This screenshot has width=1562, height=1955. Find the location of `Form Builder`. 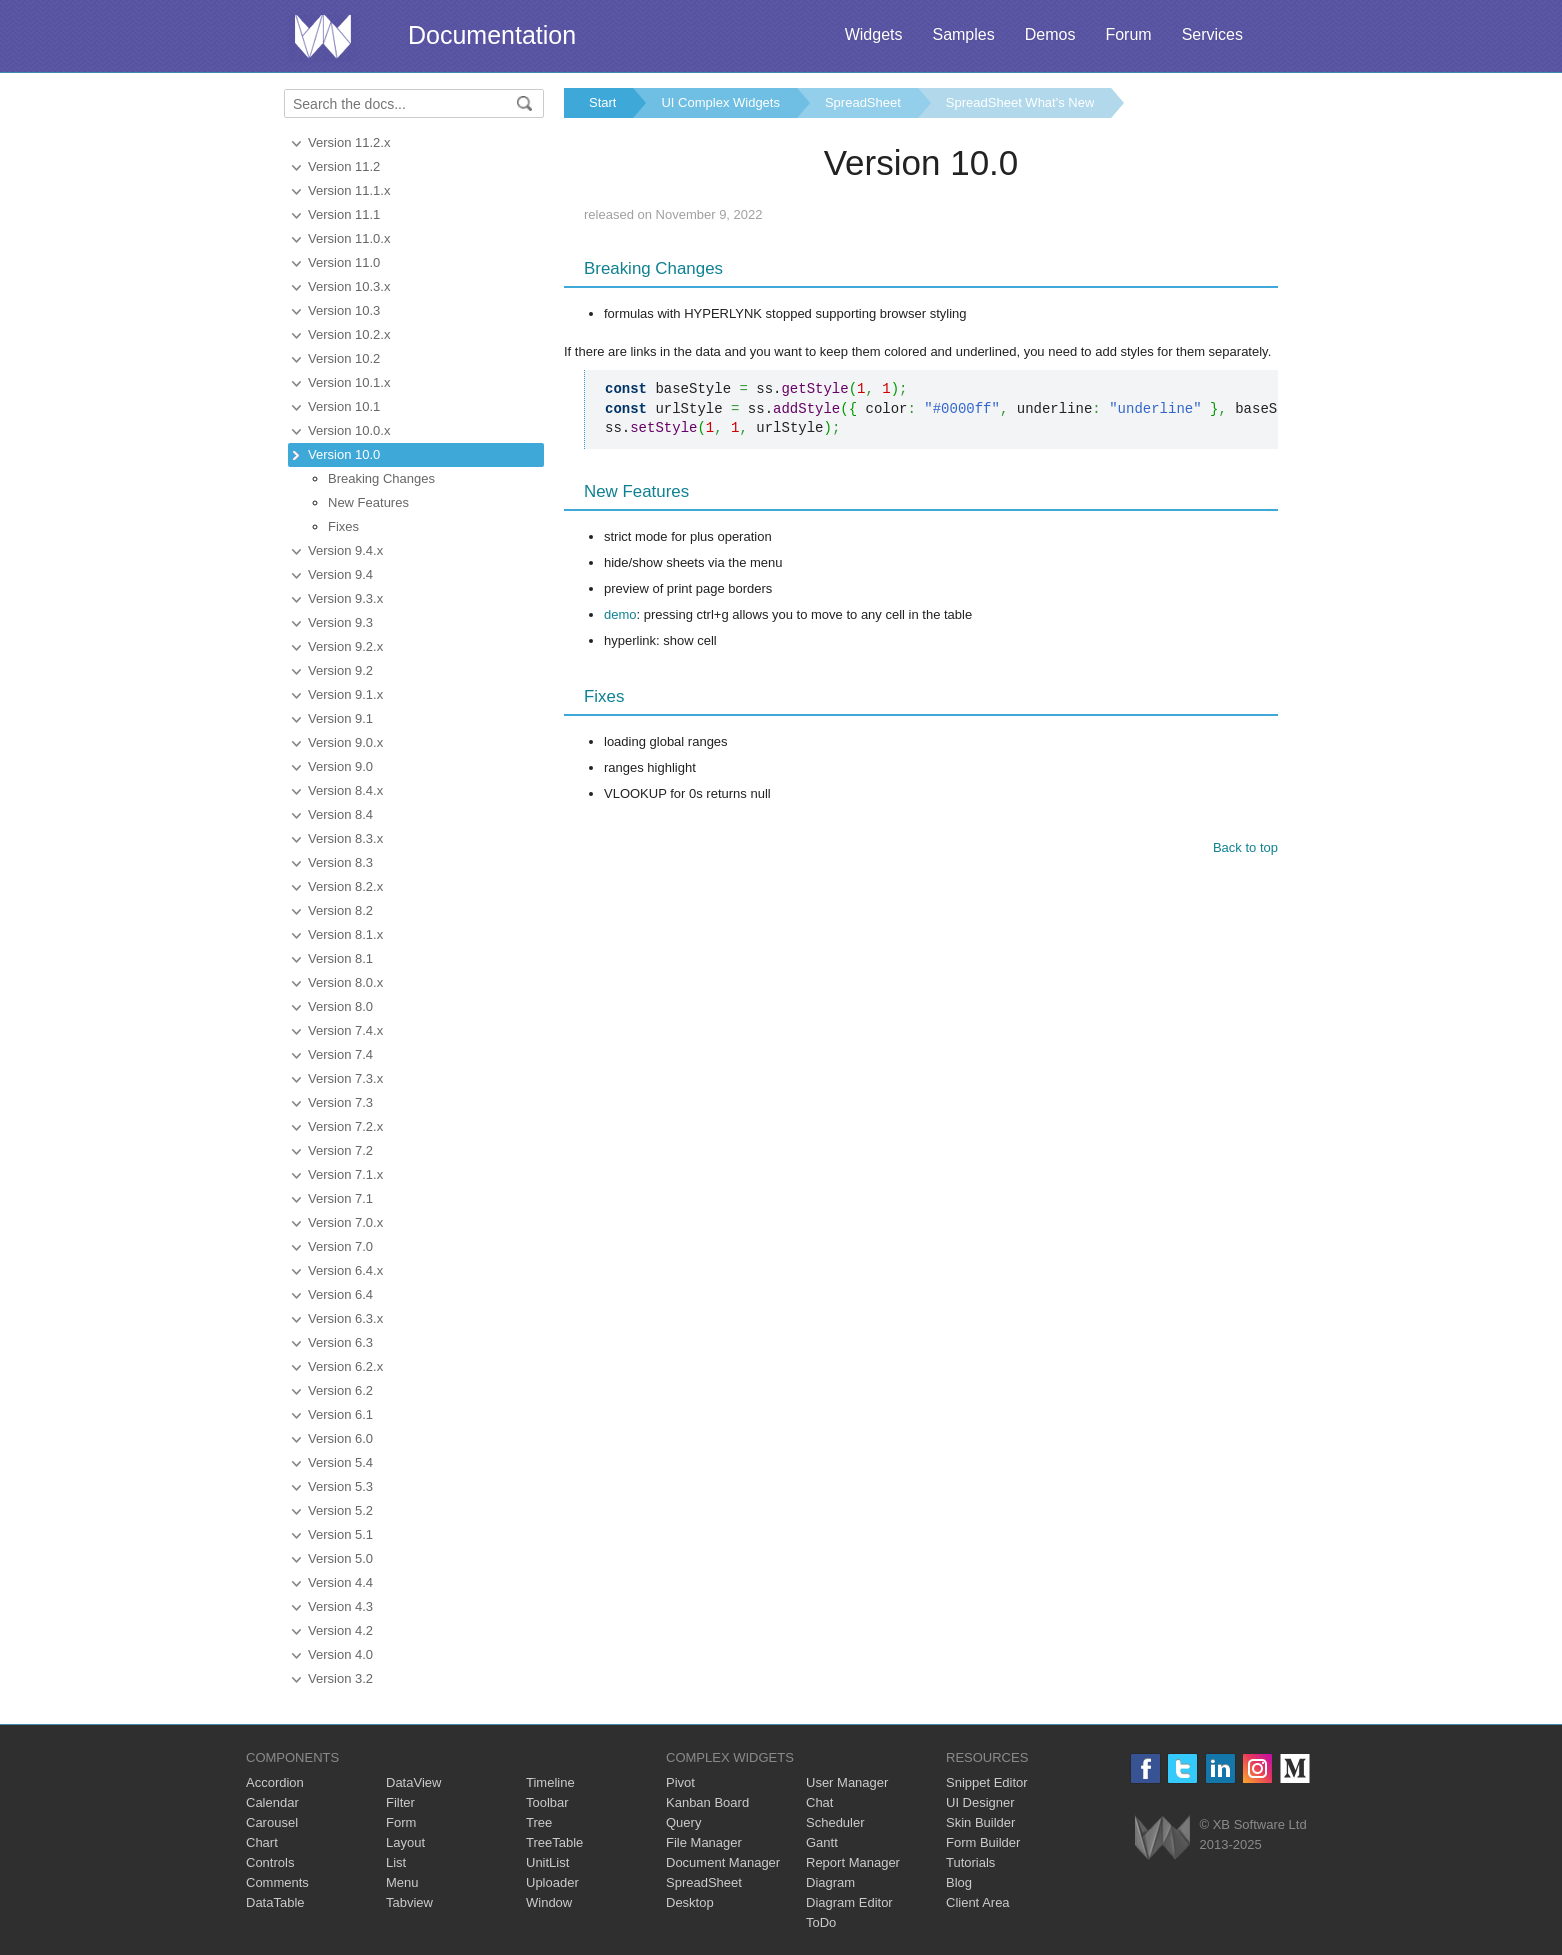

Form Builder is located at coordinates (983, 1842).